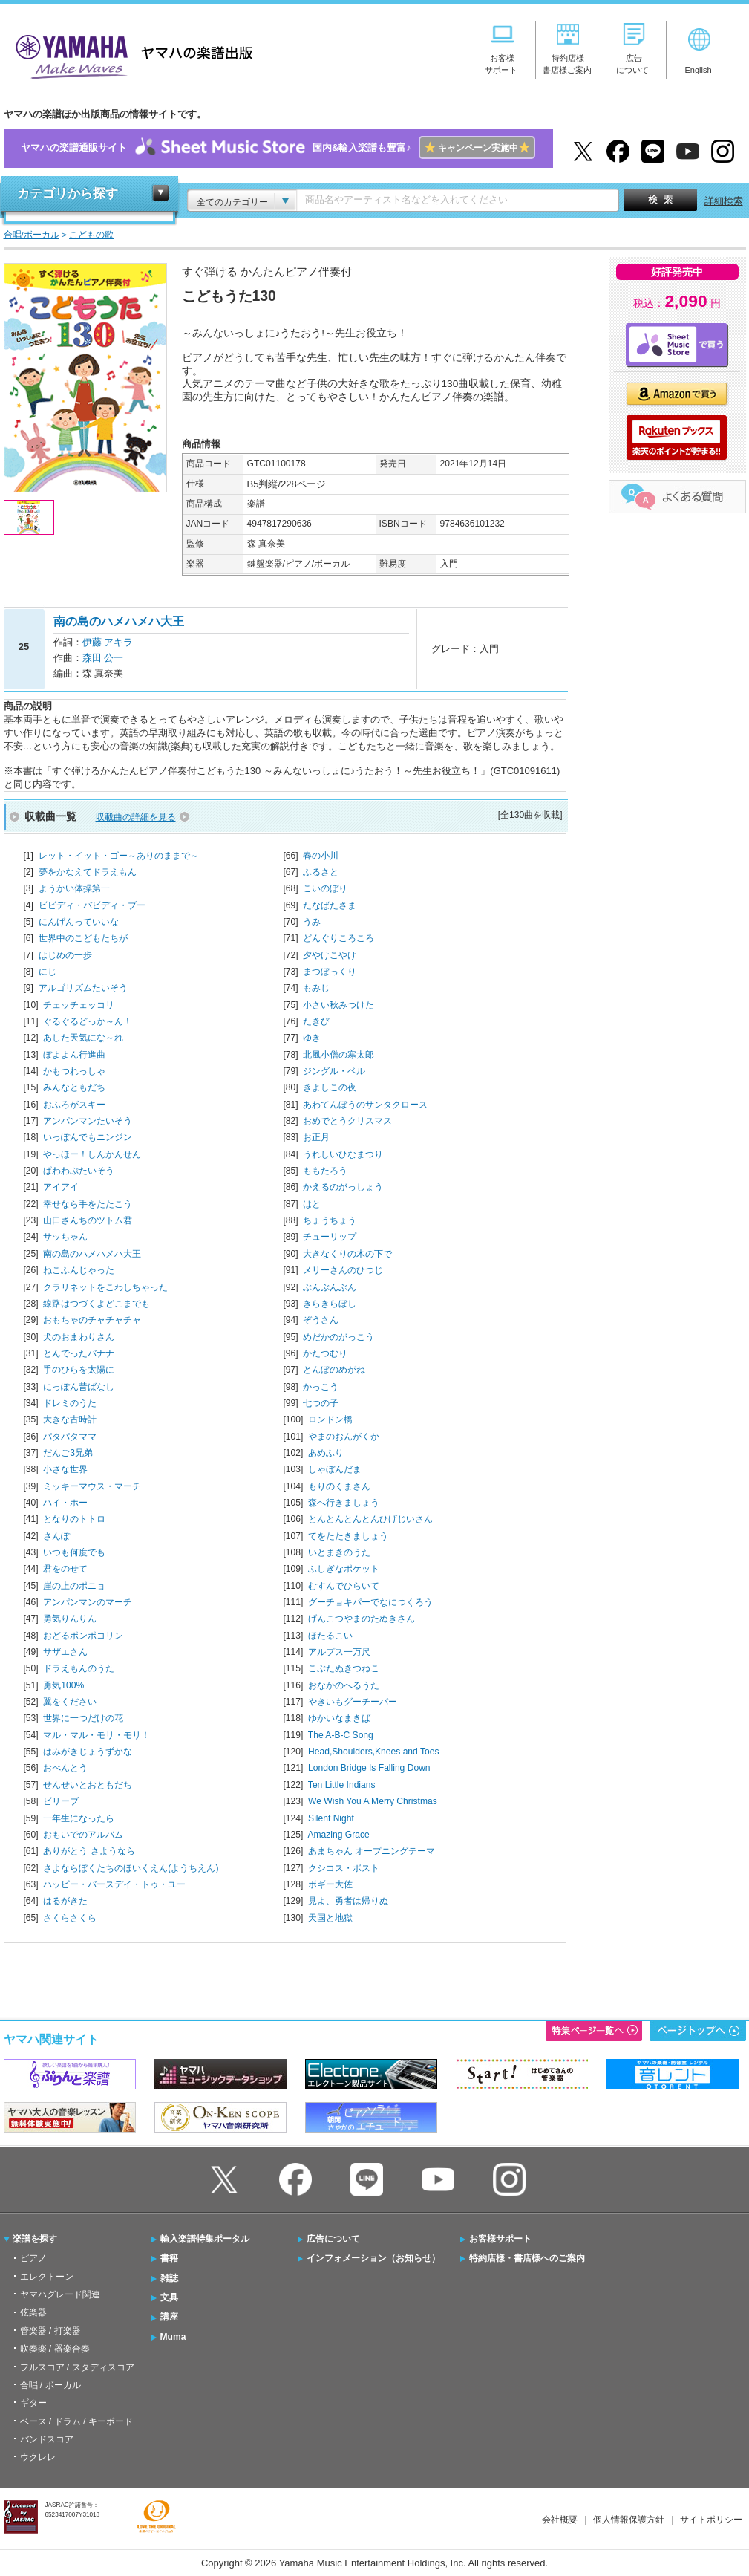 Image resolution: width=749 pixels, height=2576 pixels. What do you see at coordinates (500, 2239) in the screenshot?
I see `お客様サポート` at bounding box center [500, 2239].